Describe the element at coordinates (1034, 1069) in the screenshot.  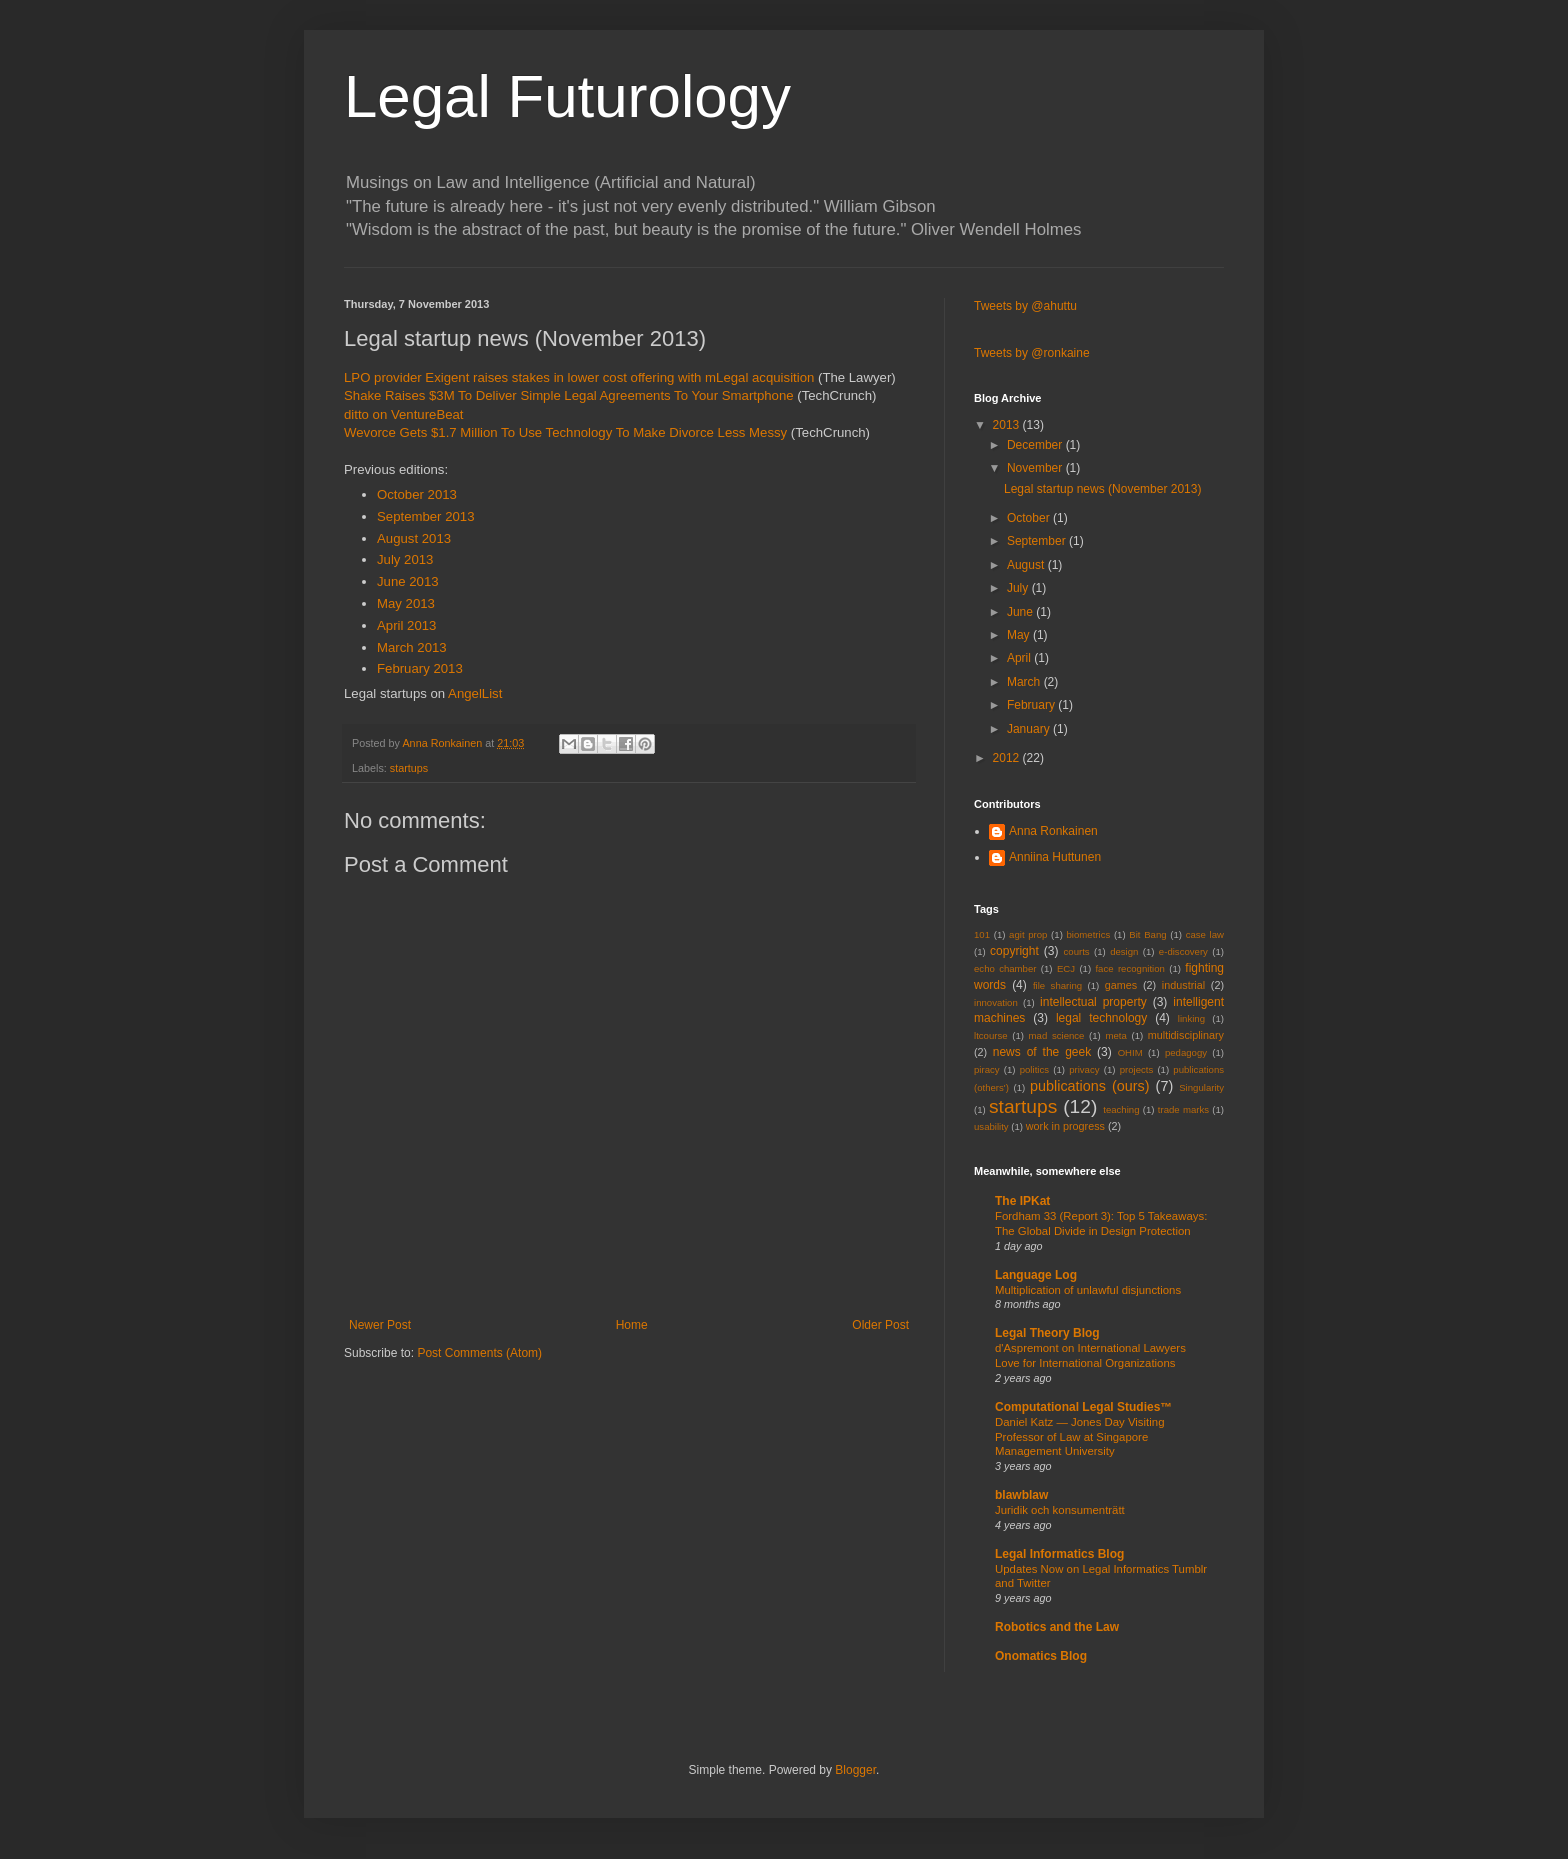
I see `politics` at that location.